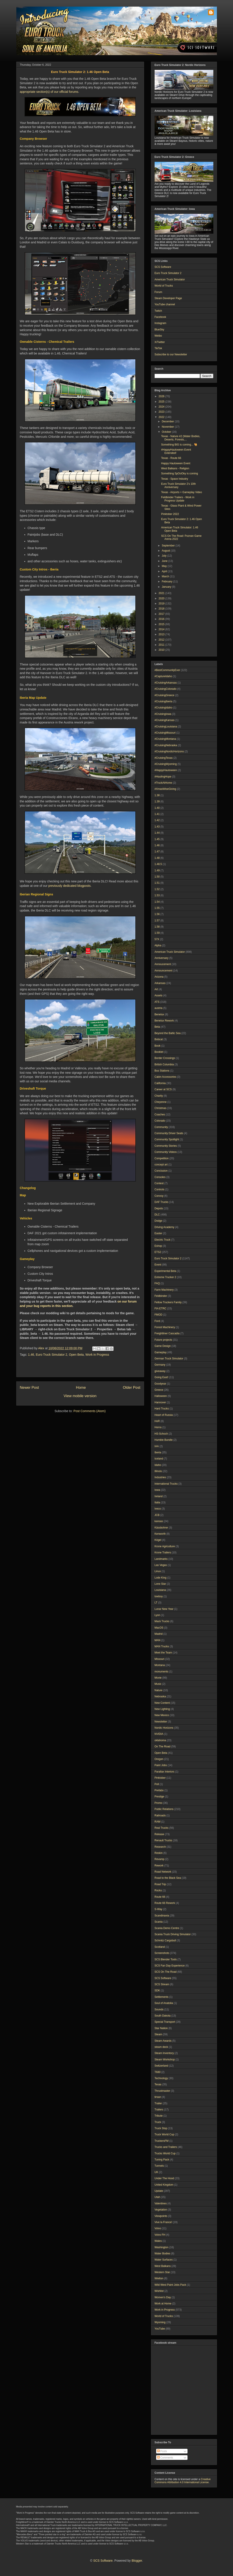  Describe the element at coordinates (162, 1996) in the screenshot. I see `Settlements` at that location.